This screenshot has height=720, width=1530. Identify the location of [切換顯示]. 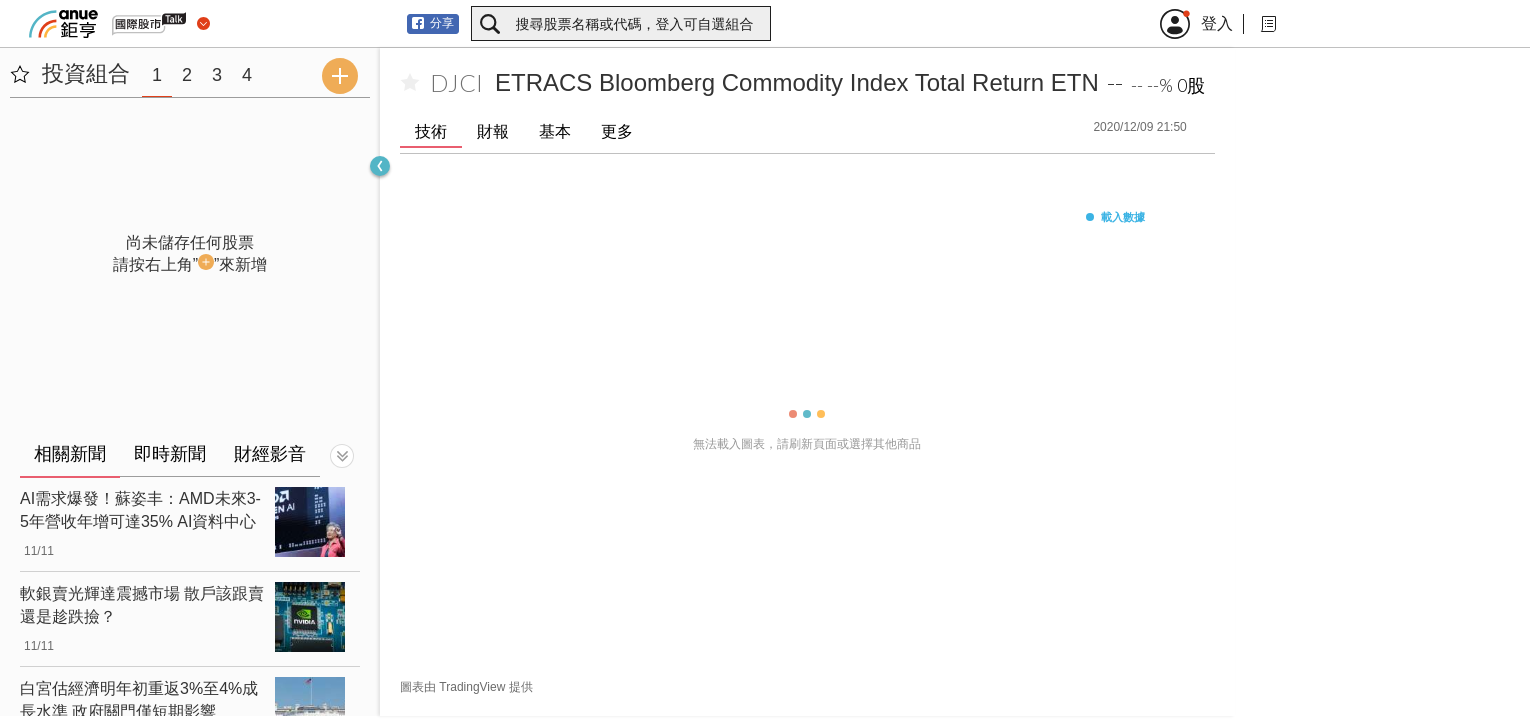
(342, 456).